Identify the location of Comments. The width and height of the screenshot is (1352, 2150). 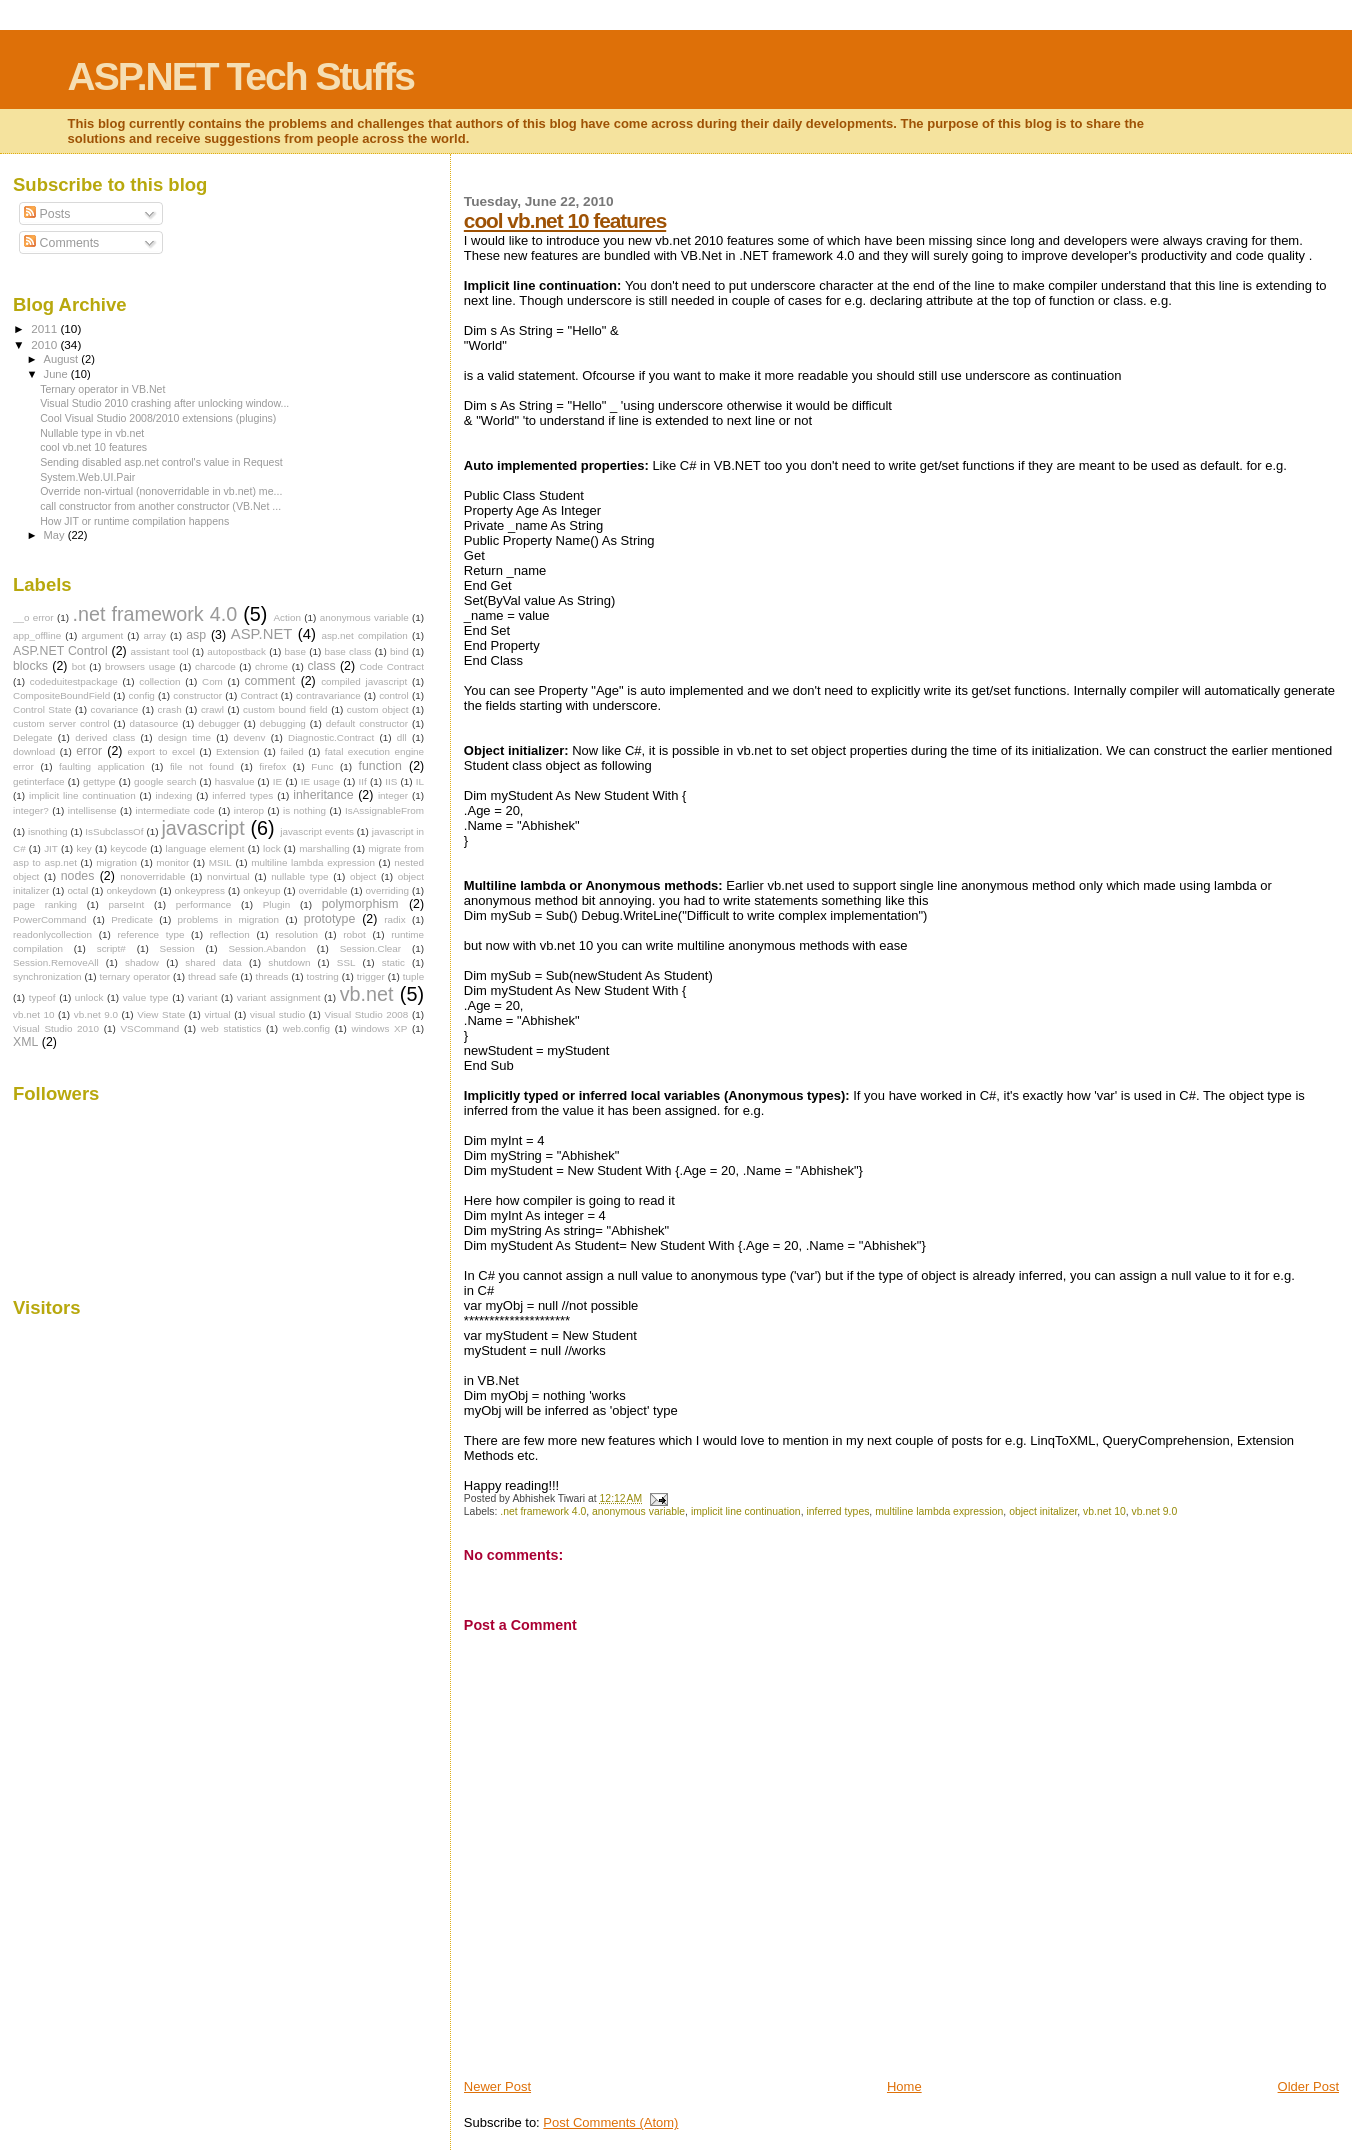
(61, 243).